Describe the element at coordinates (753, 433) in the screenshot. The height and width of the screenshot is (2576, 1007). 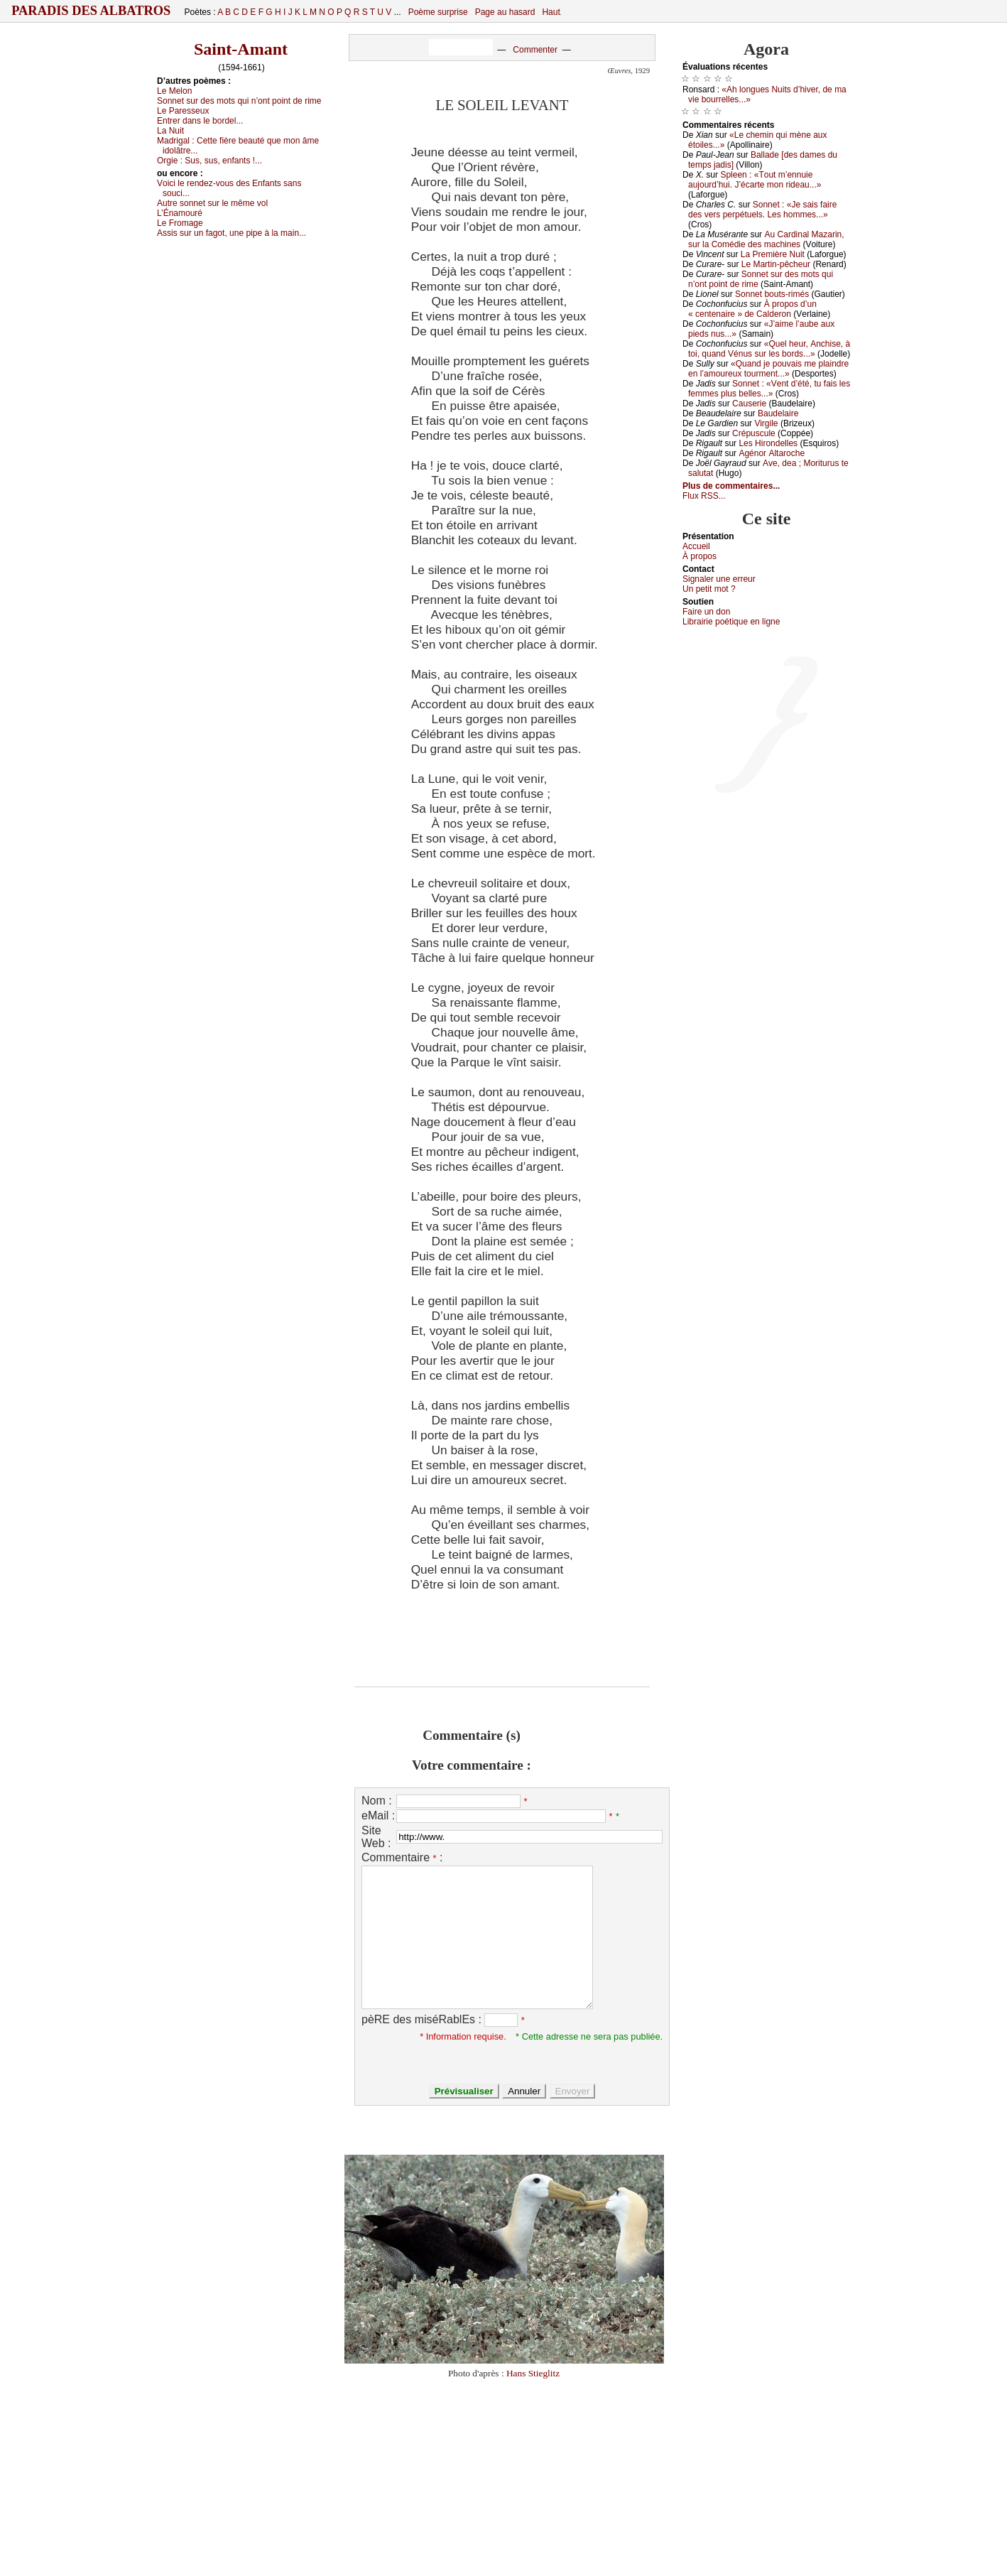
I see `Сrépusсulе` at that location.